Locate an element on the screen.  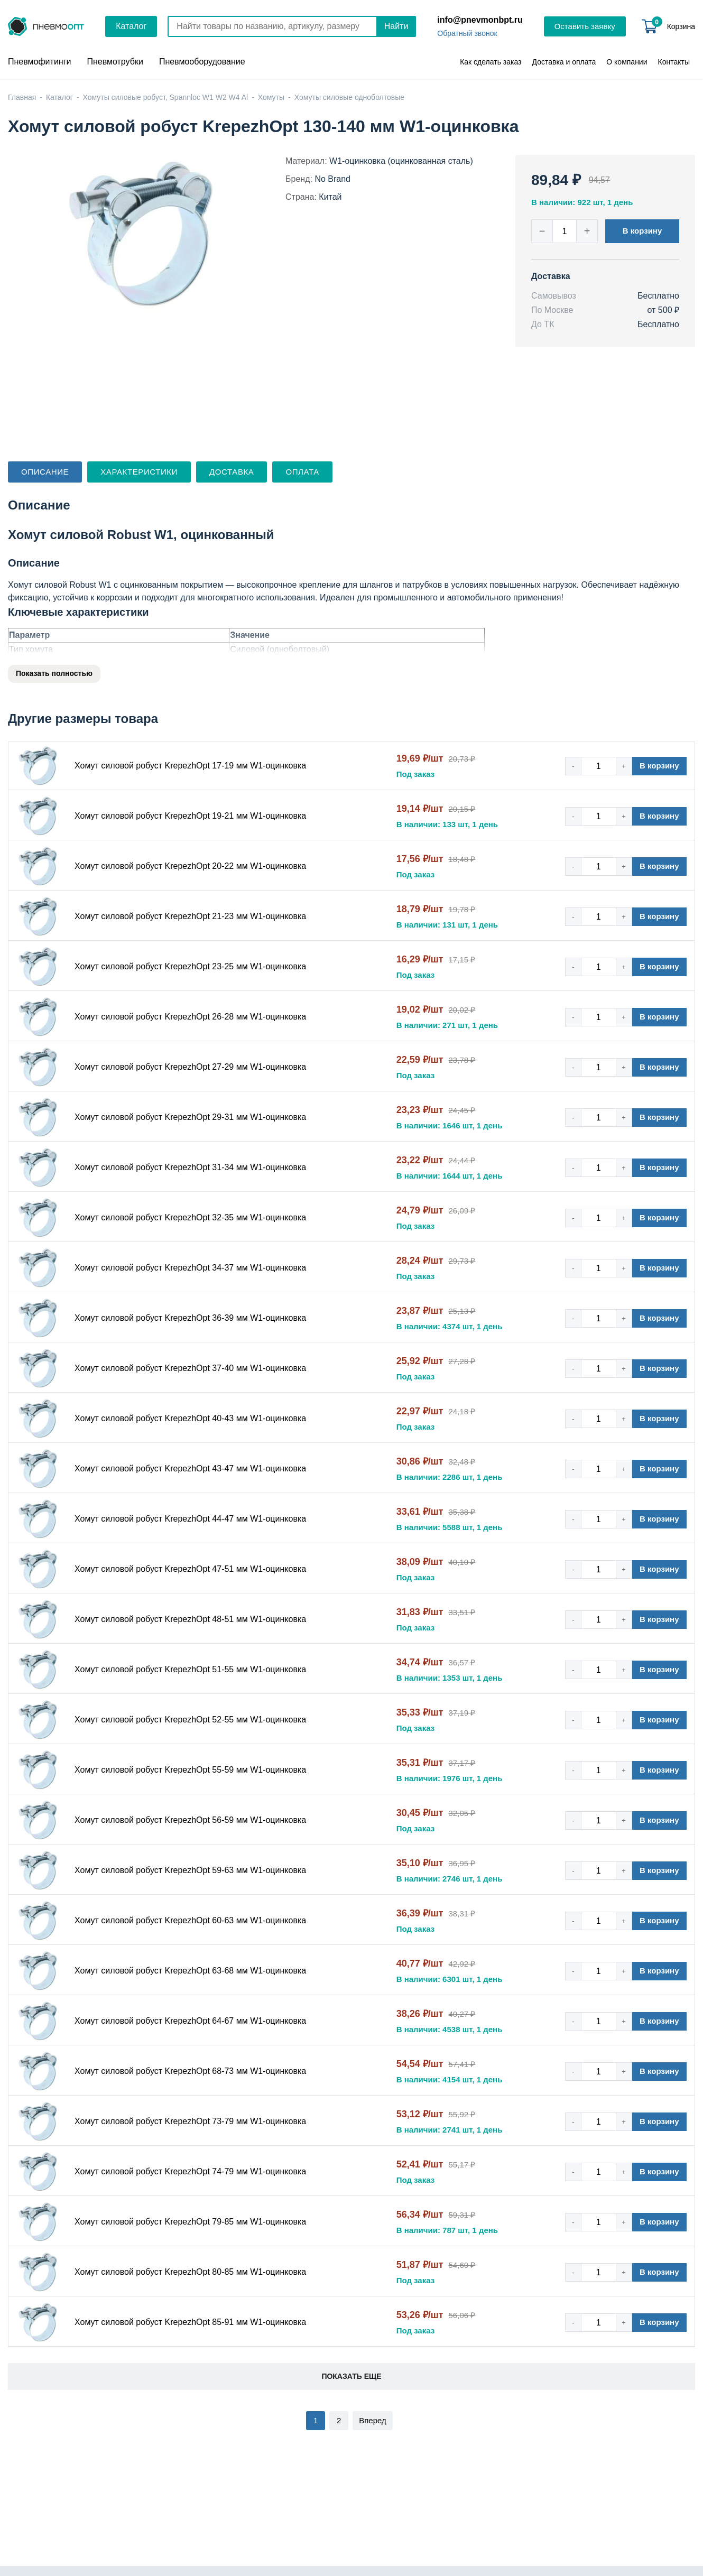
Хомут силовой робуст KrepezhOpt 19-21 мм W1-оцинковка is located at coordinates (190, 815).